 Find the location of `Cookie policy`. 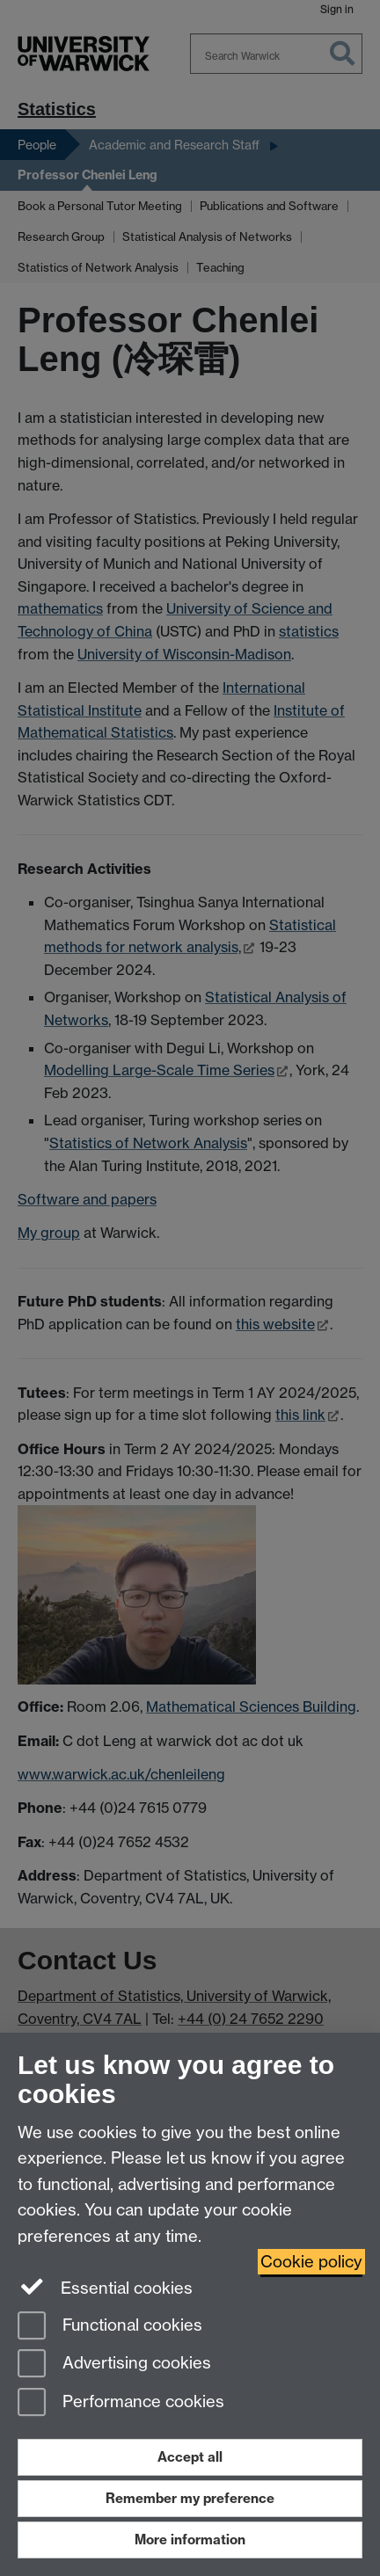

Cookie policy is located at coordinates (311, 2262).